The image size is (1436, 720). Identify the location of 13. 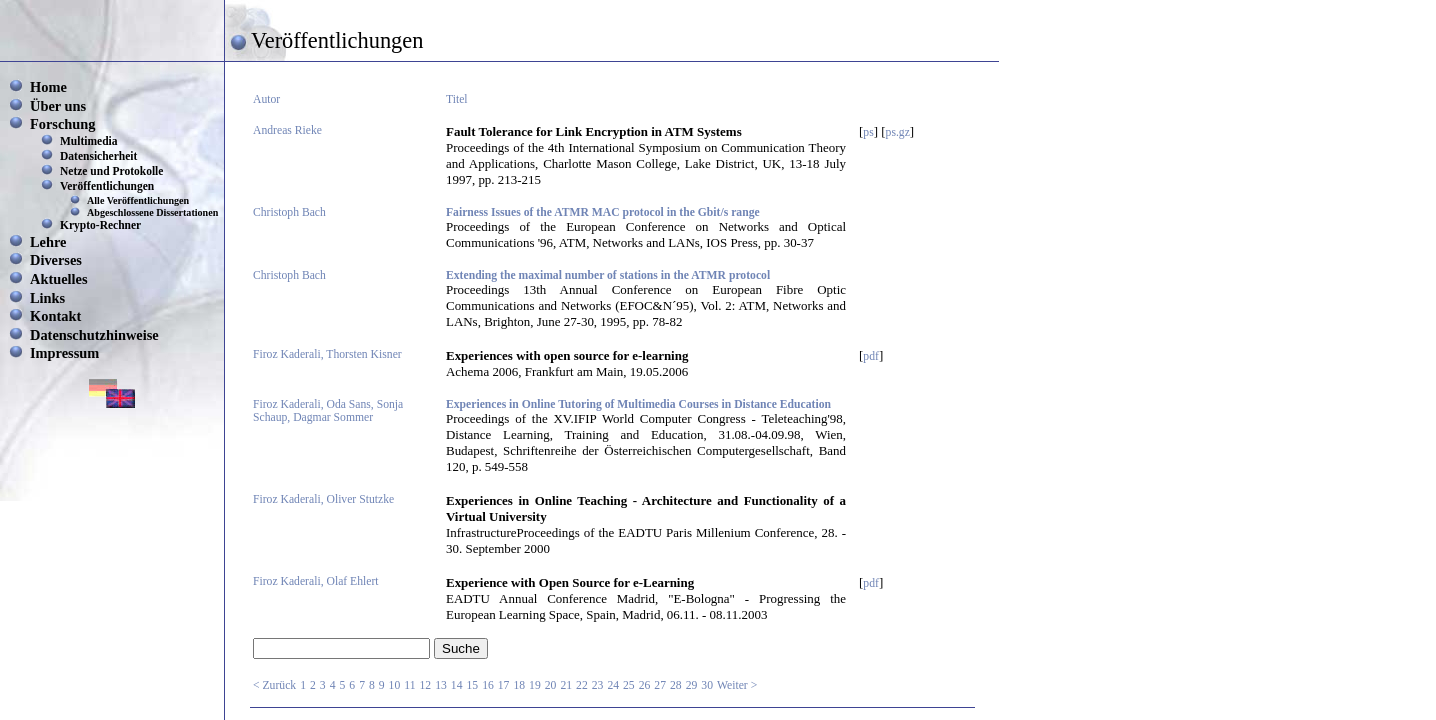
(441, 685).